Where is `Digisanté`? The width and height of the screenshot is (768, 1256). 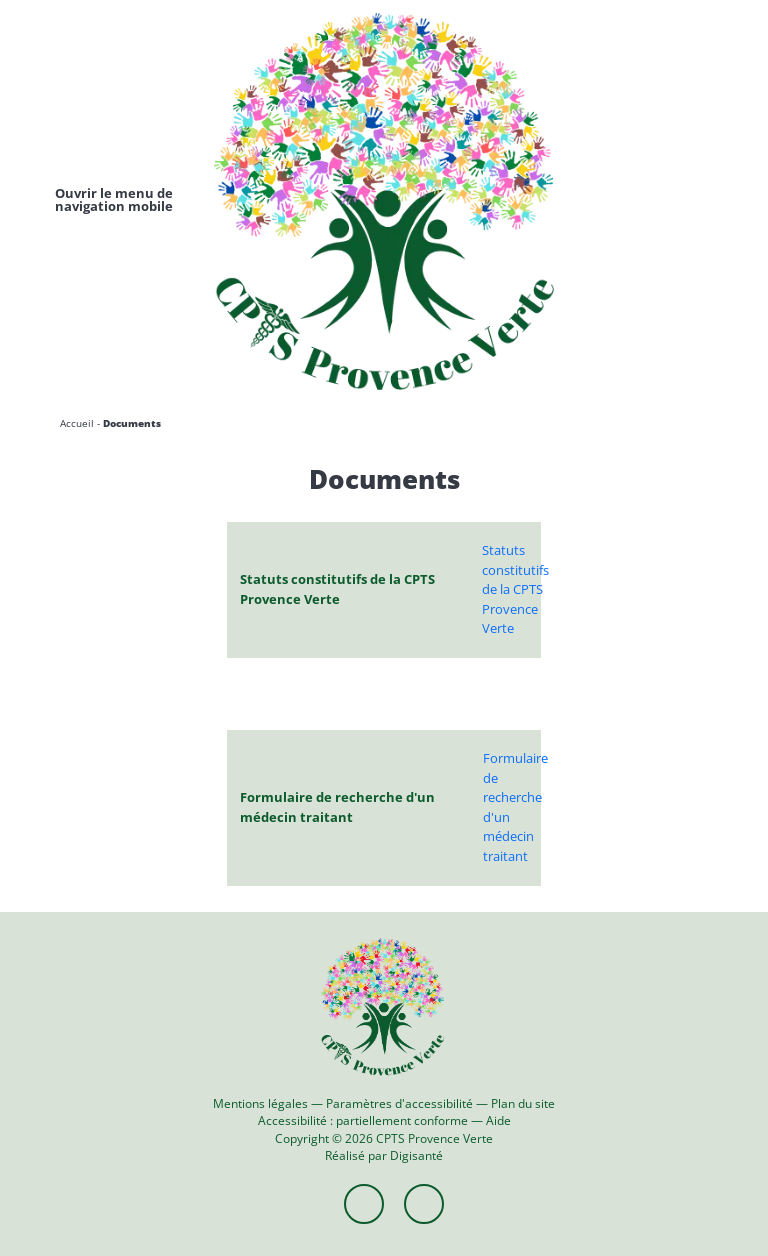
Digisanté is located at coordinates (416, 1155).